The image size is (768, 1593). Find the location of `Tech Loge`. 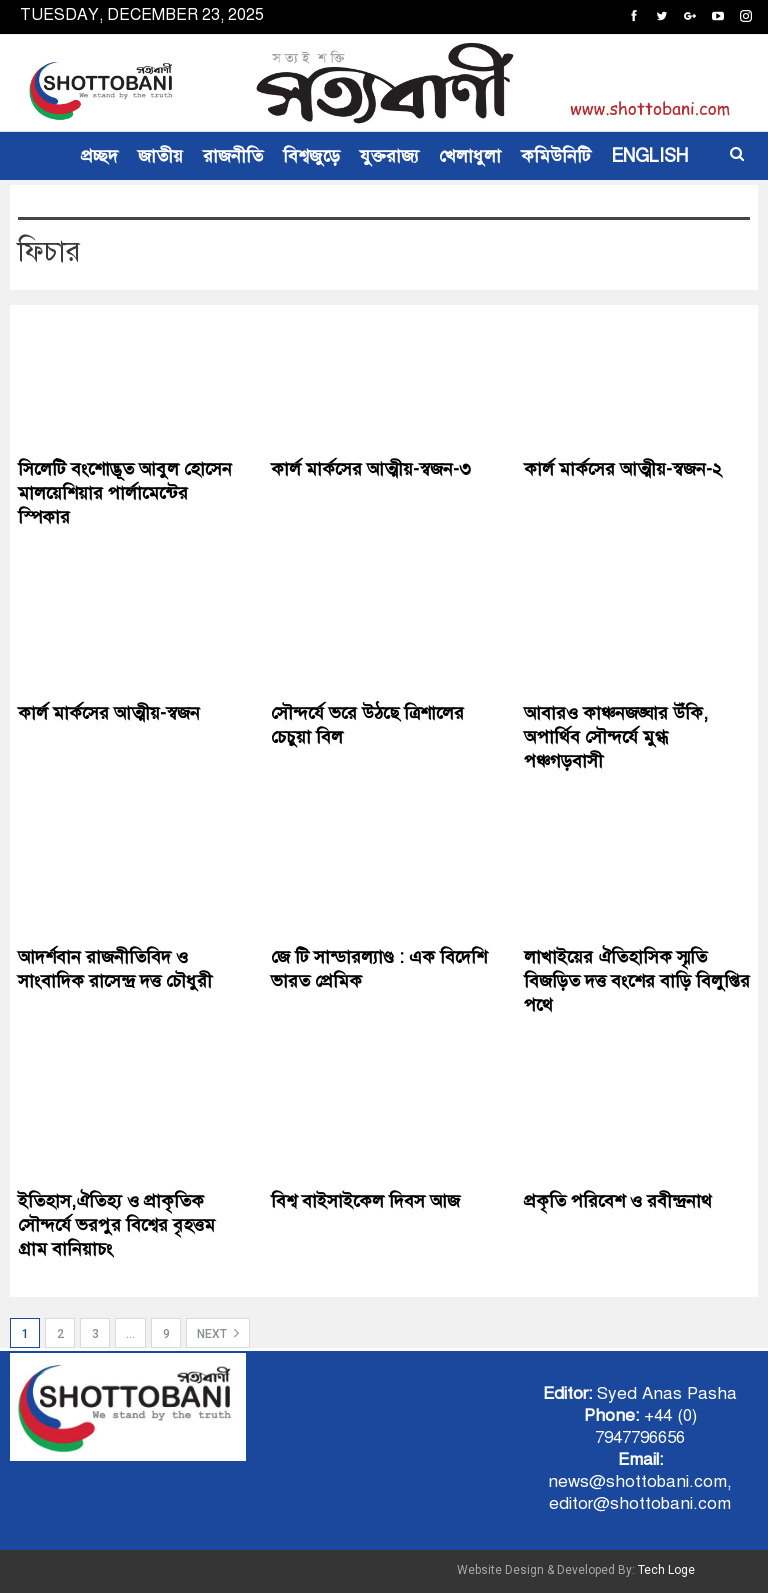

Tech Loge is located at coordinates (666, 1570).